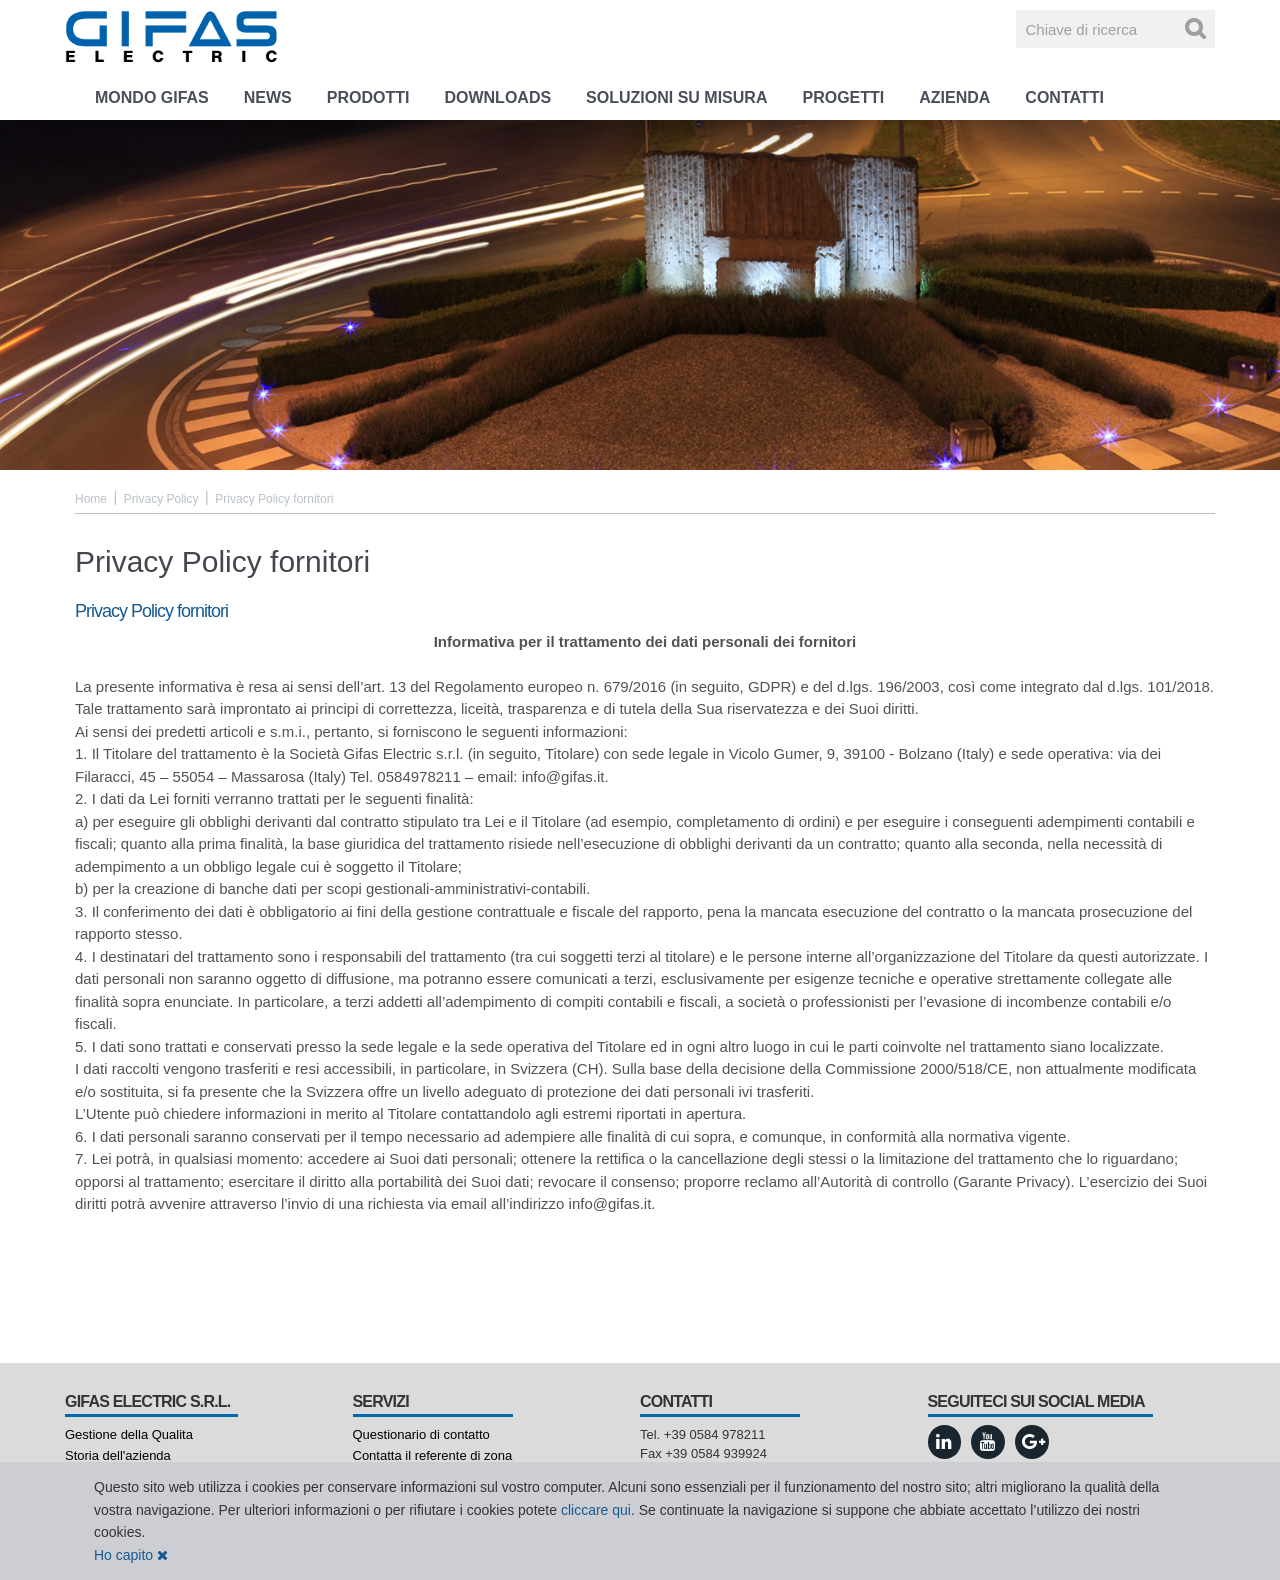 The height and width of the screenshot is (1580, 1280). What do you see at coordinates (596, 1510) in the screenshot?
I see `cliccare qui` at bounding box center [596, 1510].